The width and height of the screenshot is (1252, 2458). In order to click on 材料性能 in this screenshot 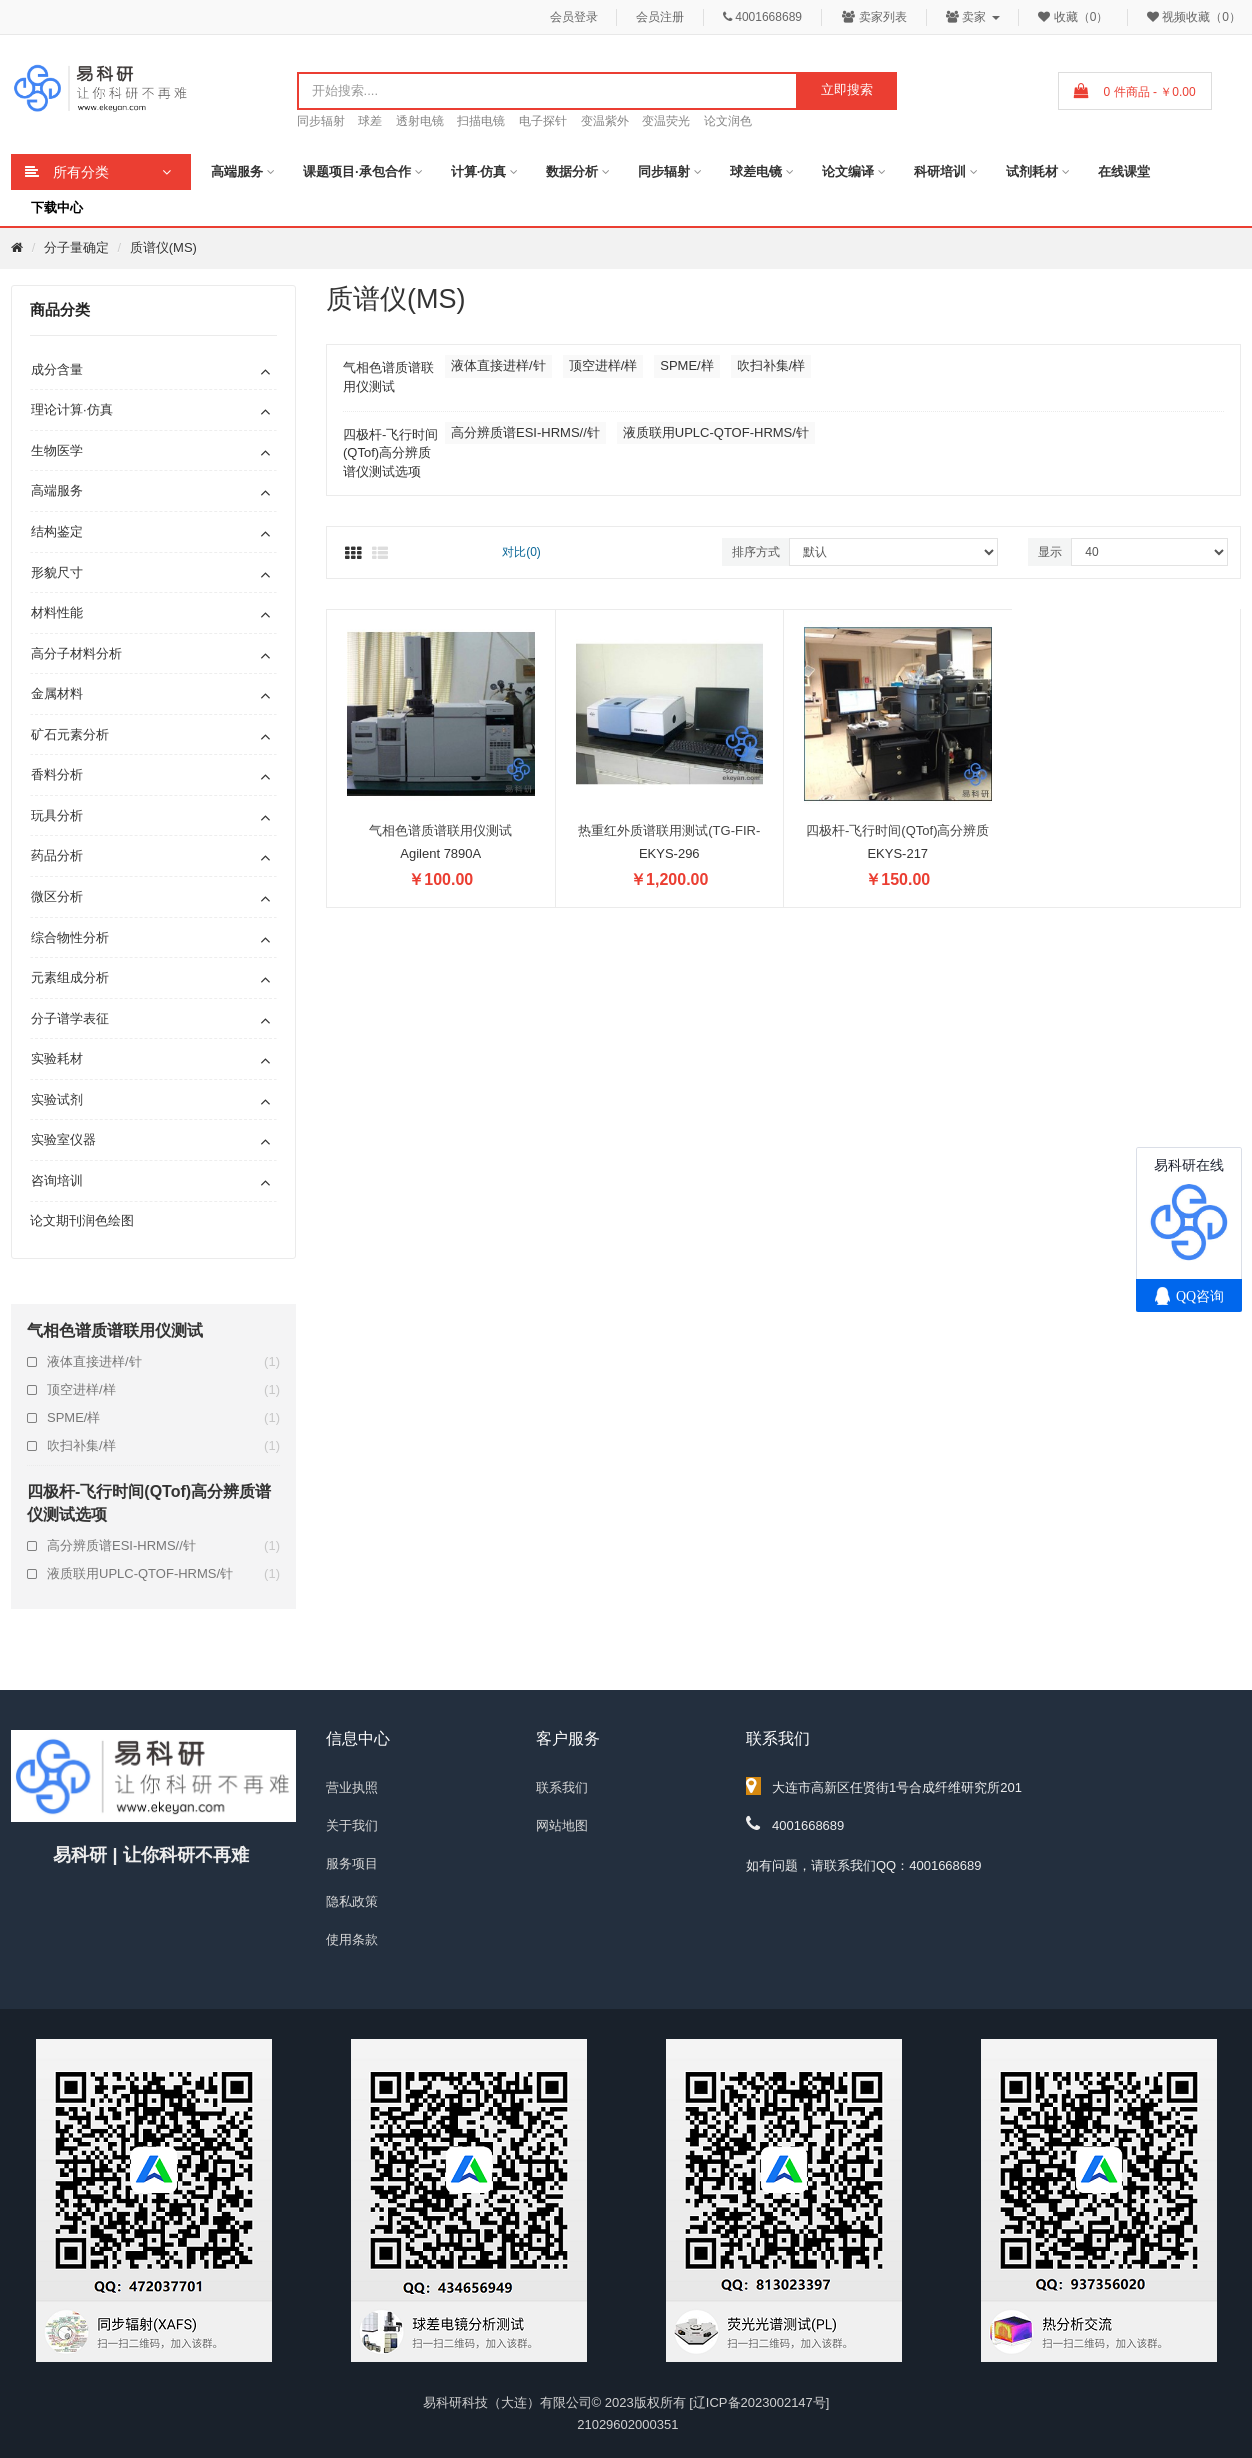, I will do `click(57, 612)`.